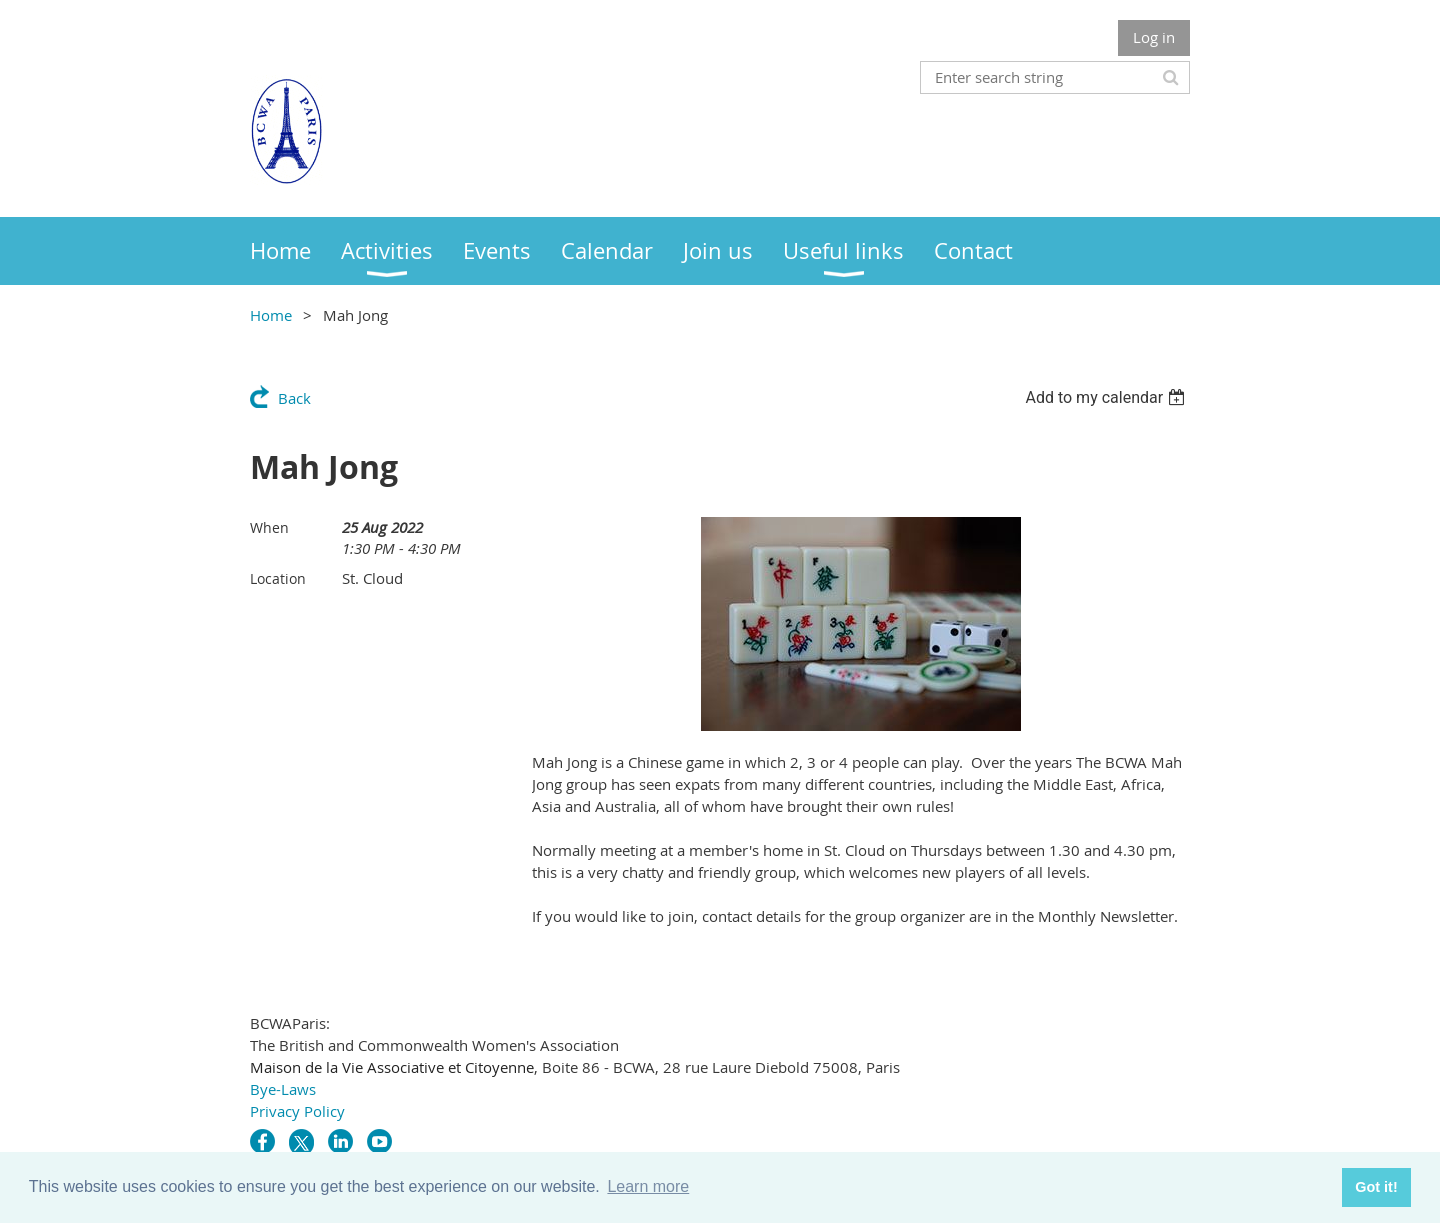 The height and width of the screenshot is (1223, 1440). I want to click on Location, so click(278, 578).